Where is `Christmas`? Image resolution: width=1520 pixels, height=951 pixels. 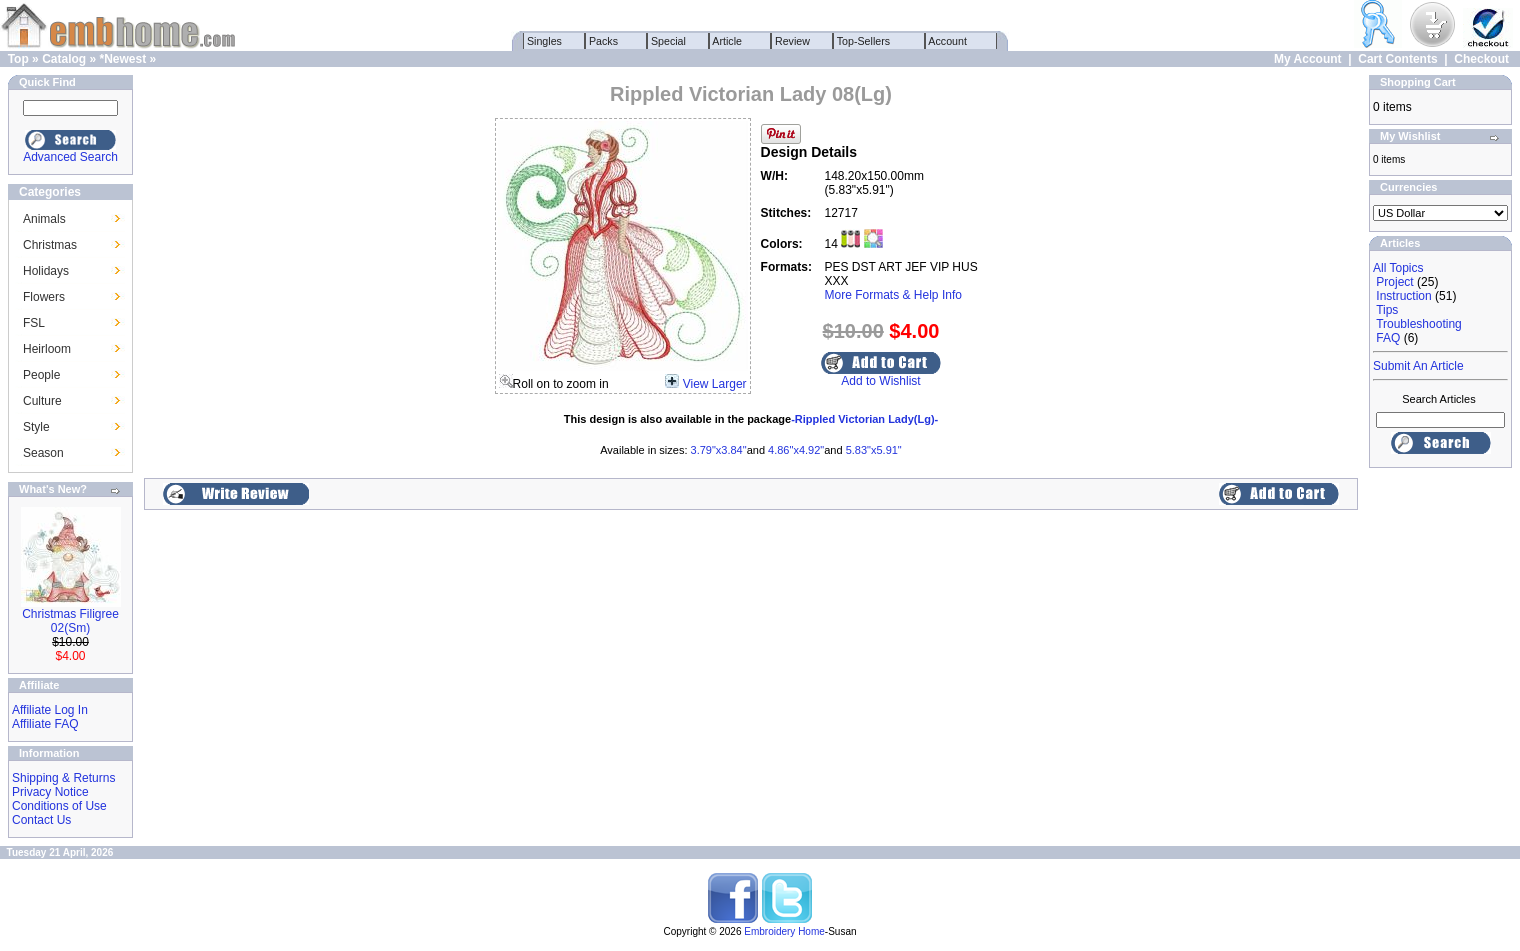 Christmas is located at coordinates (50, 245).